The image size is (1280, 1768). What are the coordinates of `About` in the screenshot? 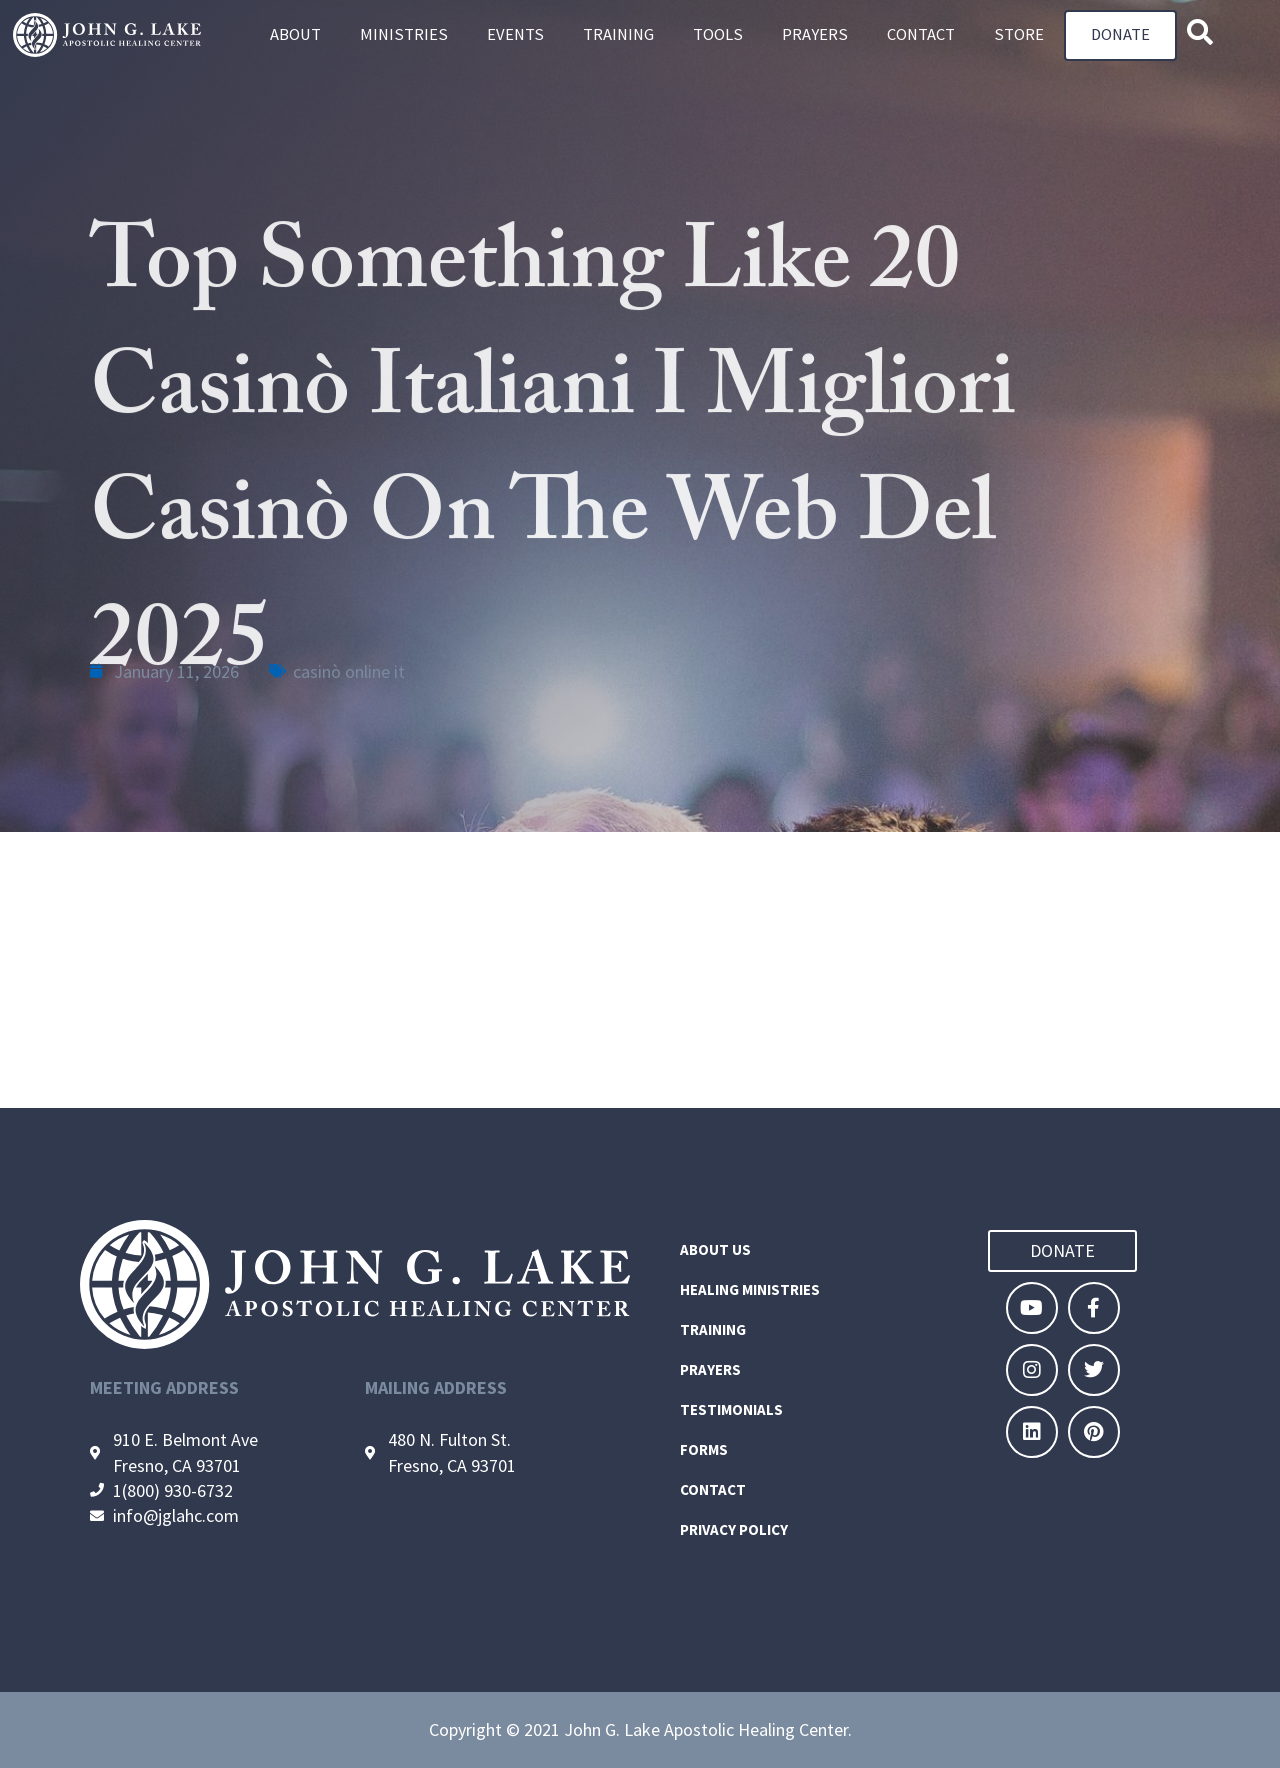 It's located at (295, 35).